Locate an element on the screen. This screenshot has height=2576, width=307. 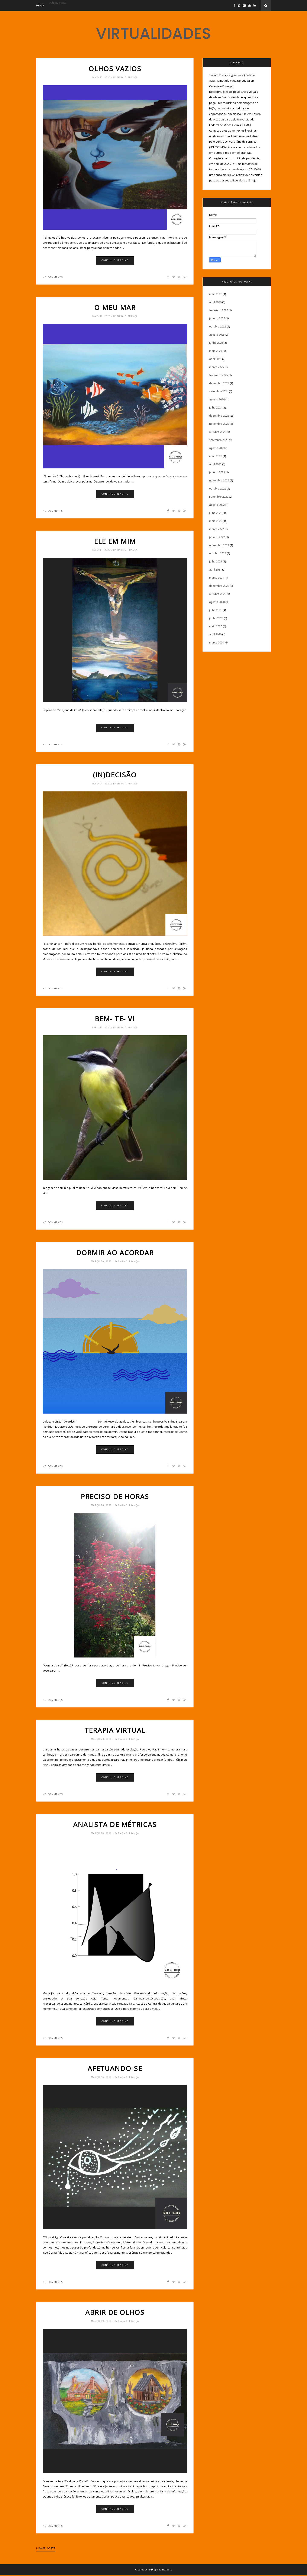
maio 2022 is located at coordinates (215, 521).